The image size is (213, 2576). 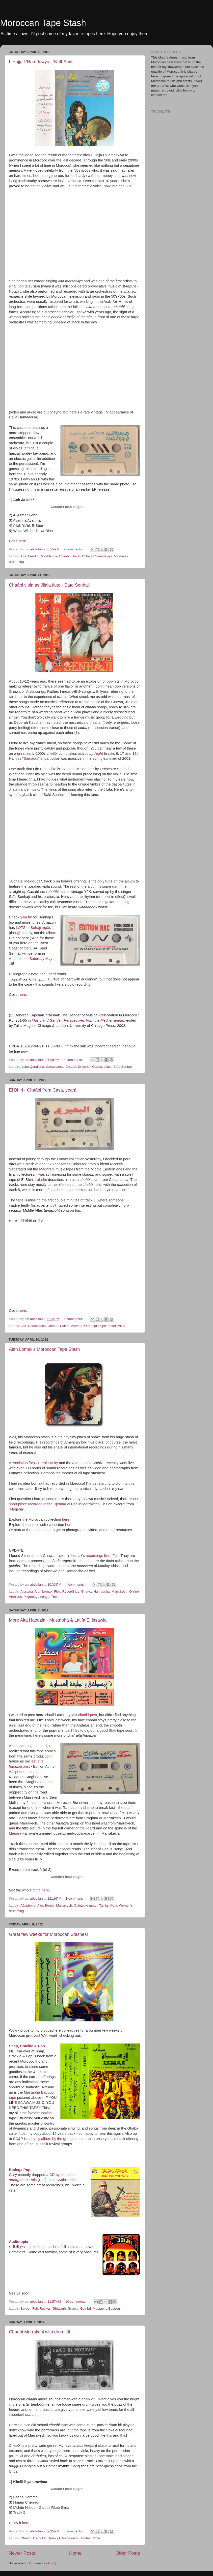 I want to click on last chaâbi post, so click(x=84, y=1715).